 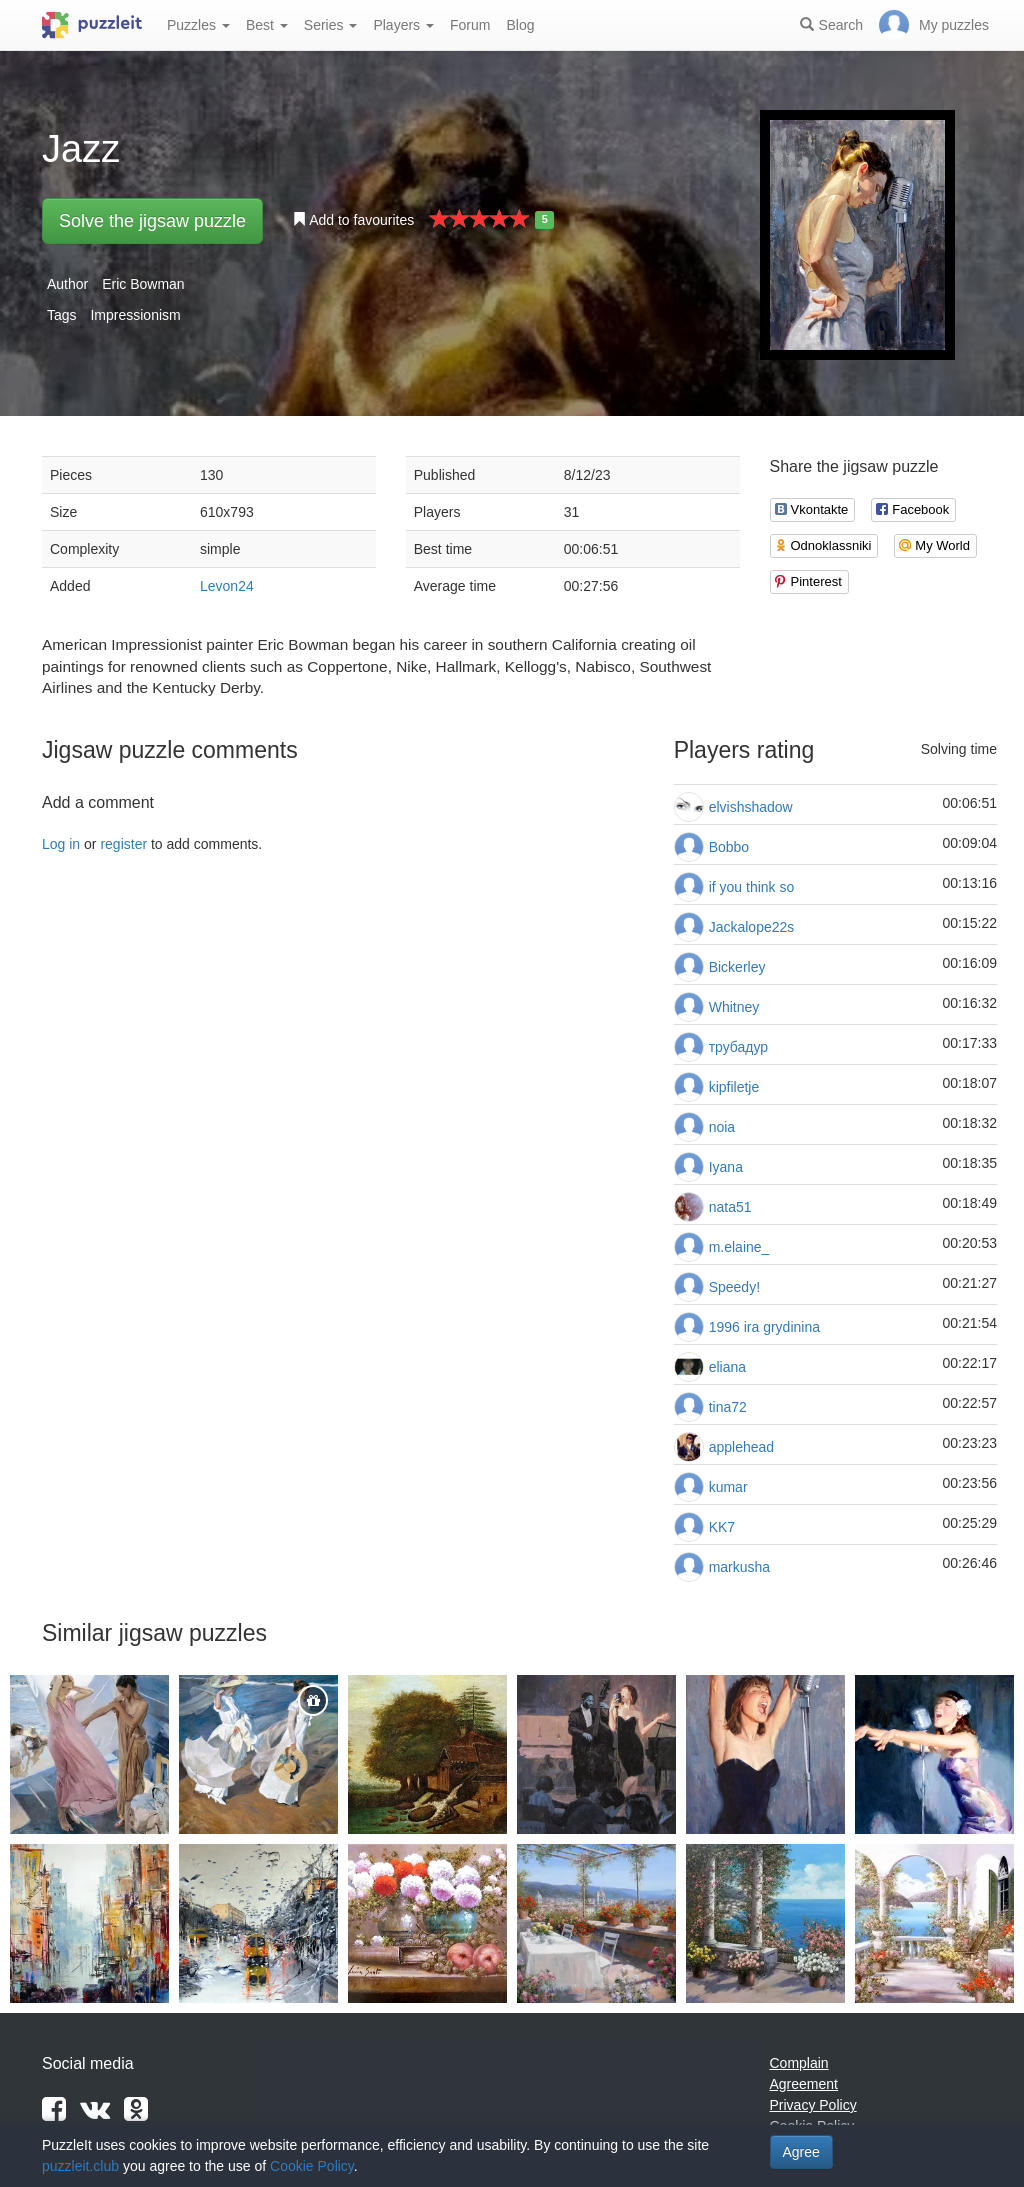 What do you see at coordinates (312, 2166) in the screenshot?
I see `Cookie Policy` at bounding box center [312, 2166].